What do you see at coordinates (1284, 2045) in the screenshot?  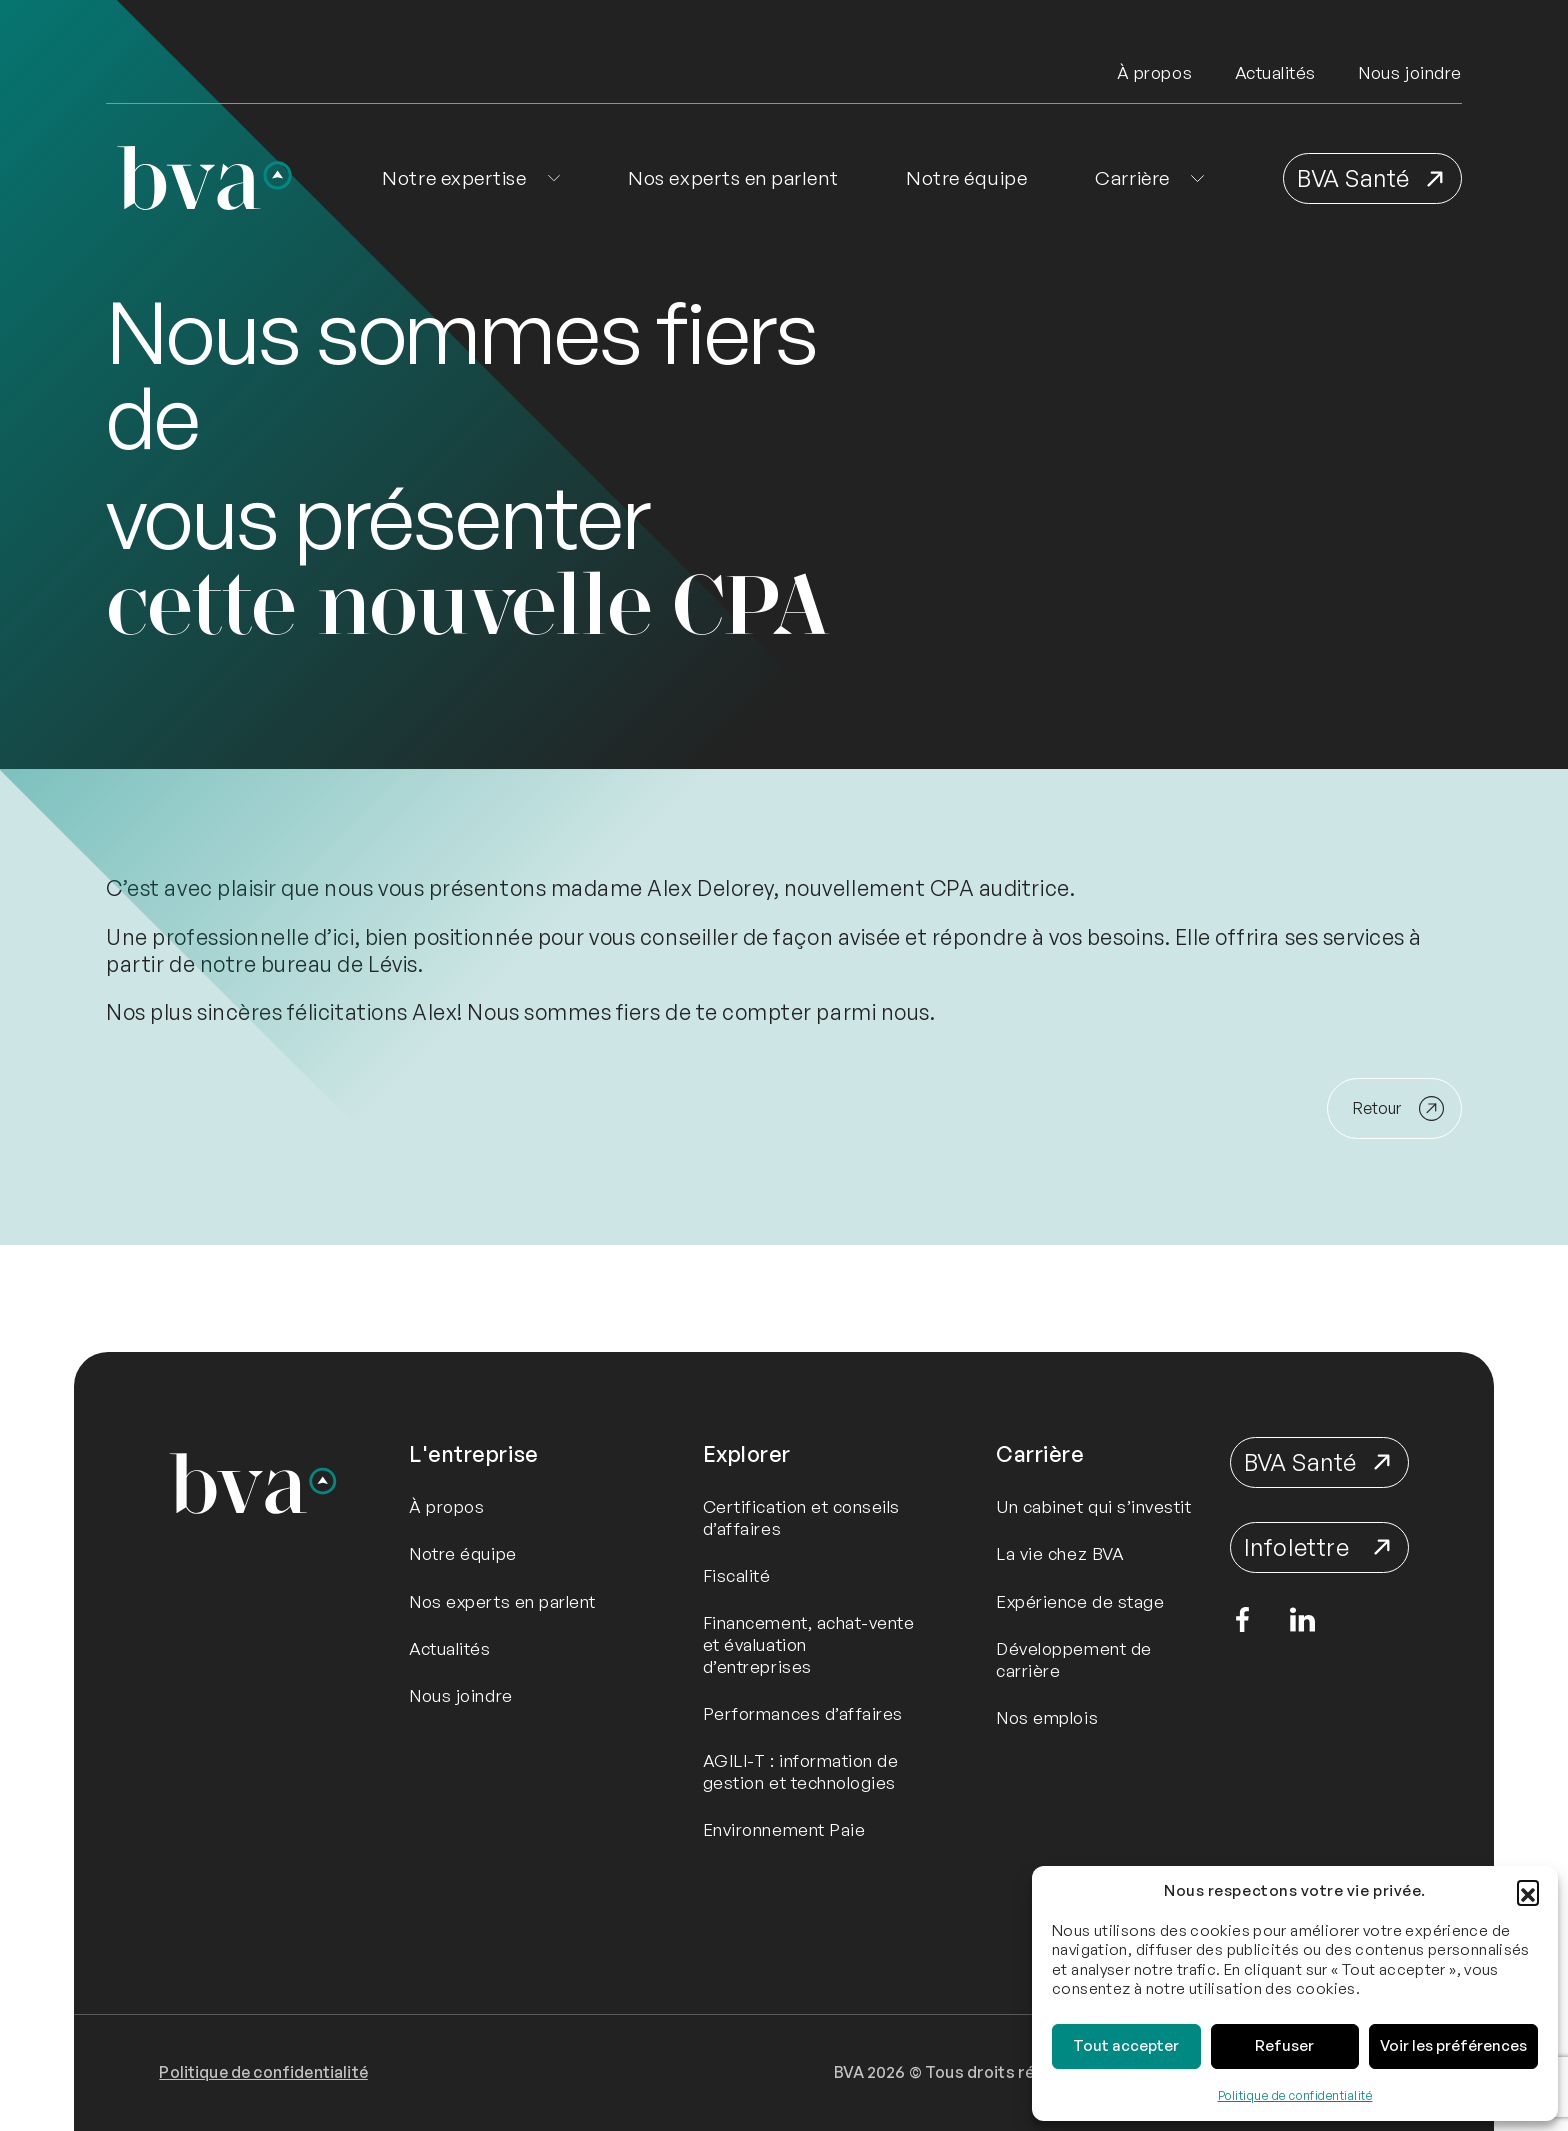 I see `Refuser` at bounding box center [1284, 2045].